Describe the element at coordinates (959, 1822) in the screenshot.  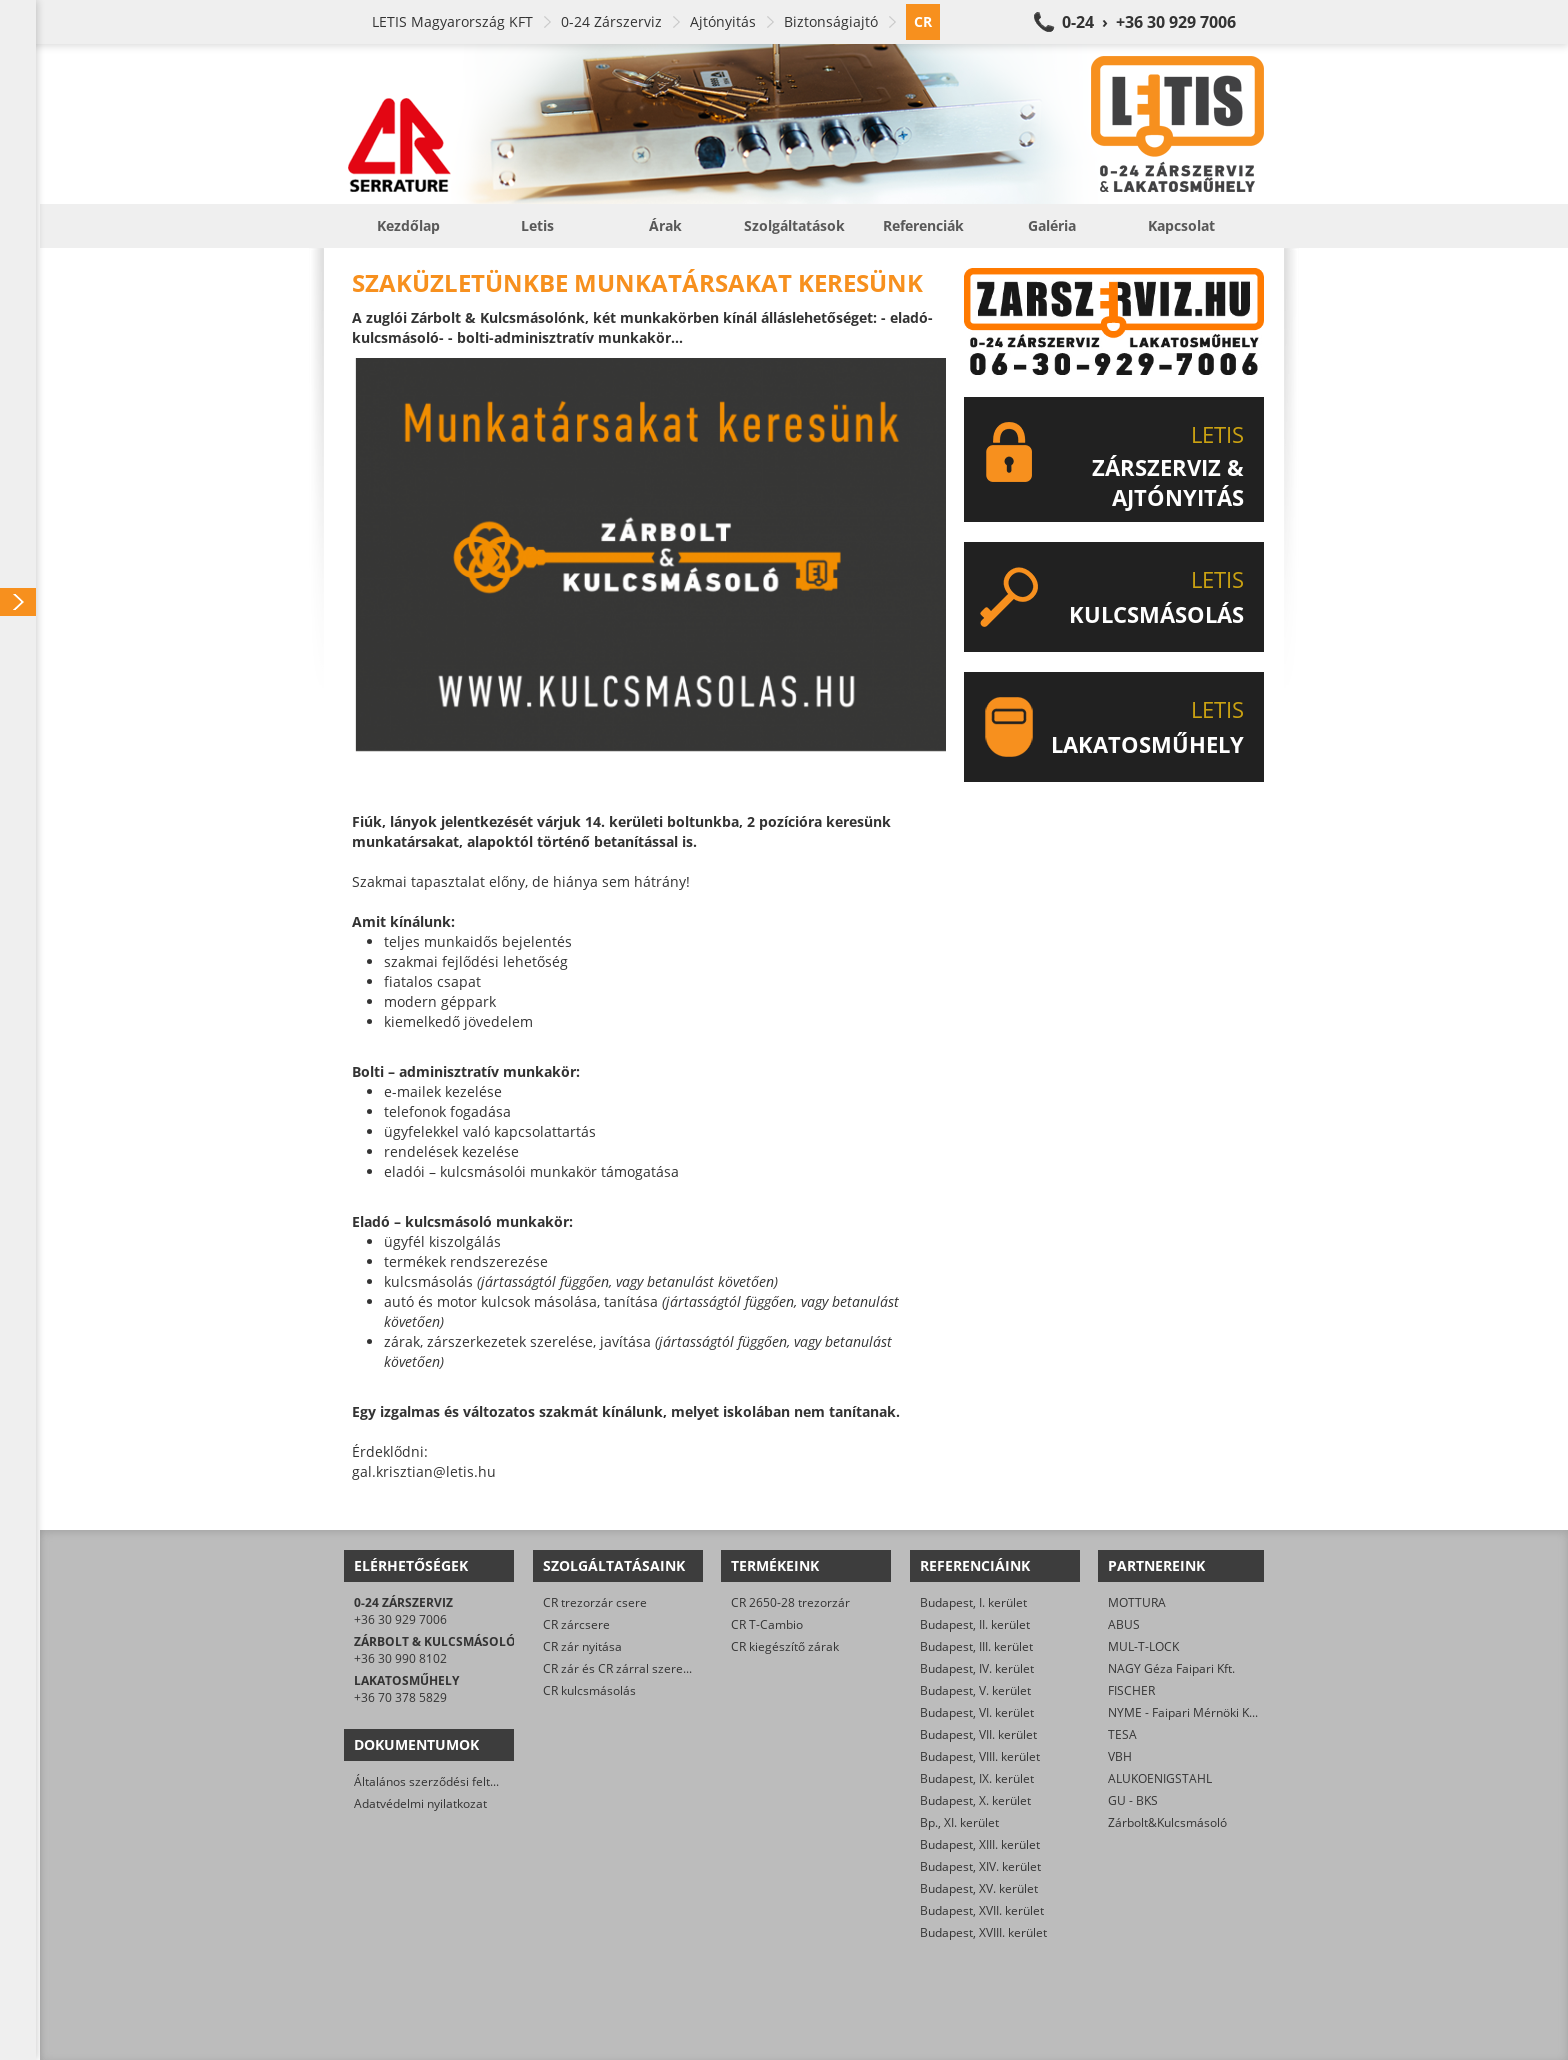
I see `Bp., XI. kerület` at that location.